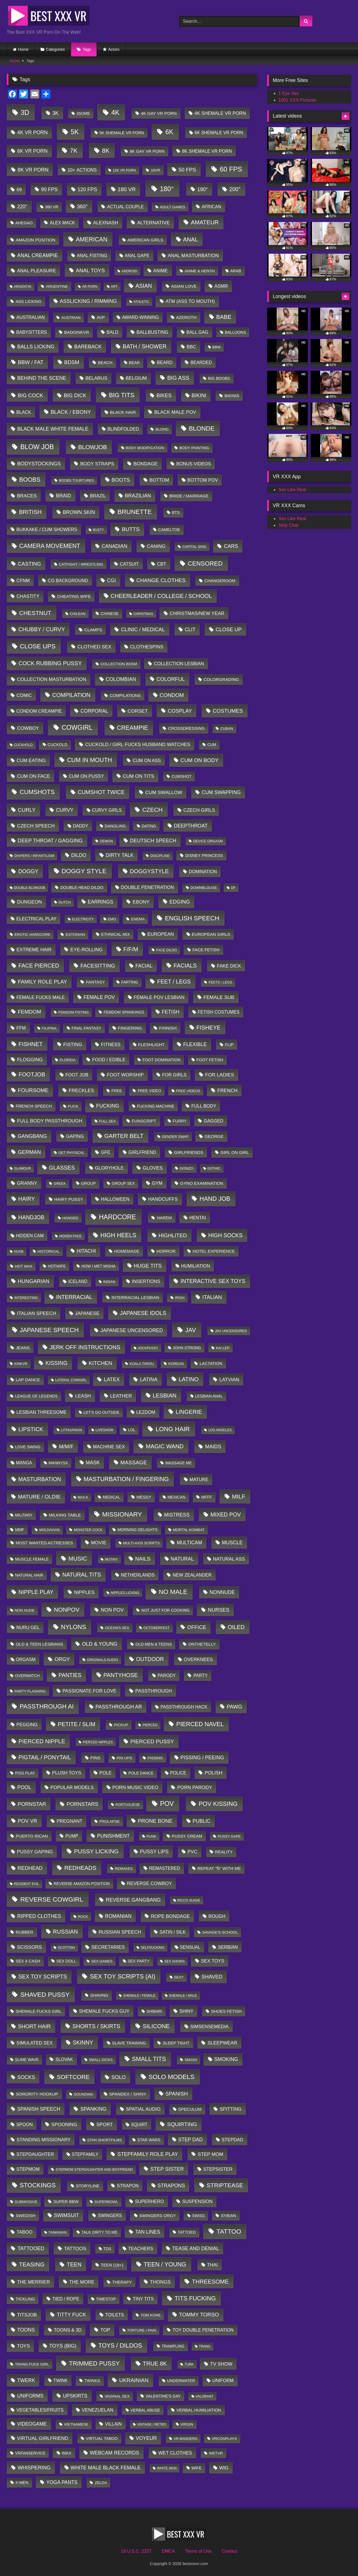 The image size is (358, 2576). Describe the element at coordinates (65, 902) in the screenshot. I see `dutch [dutch (2 items)]` at that location.